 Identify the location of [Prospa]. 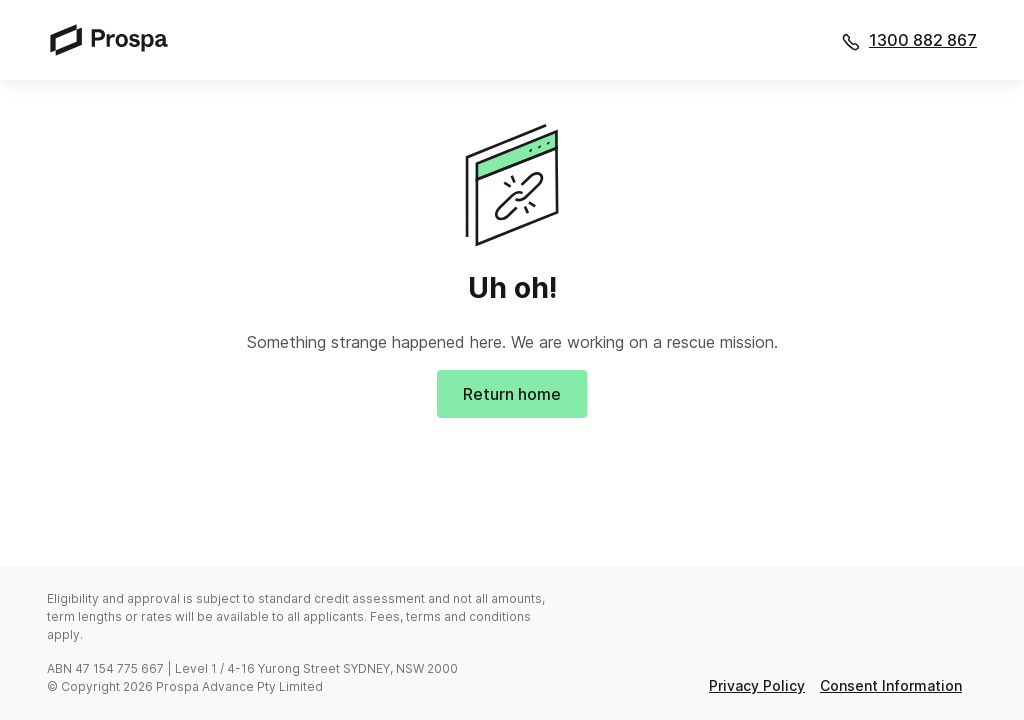
(115, 39).